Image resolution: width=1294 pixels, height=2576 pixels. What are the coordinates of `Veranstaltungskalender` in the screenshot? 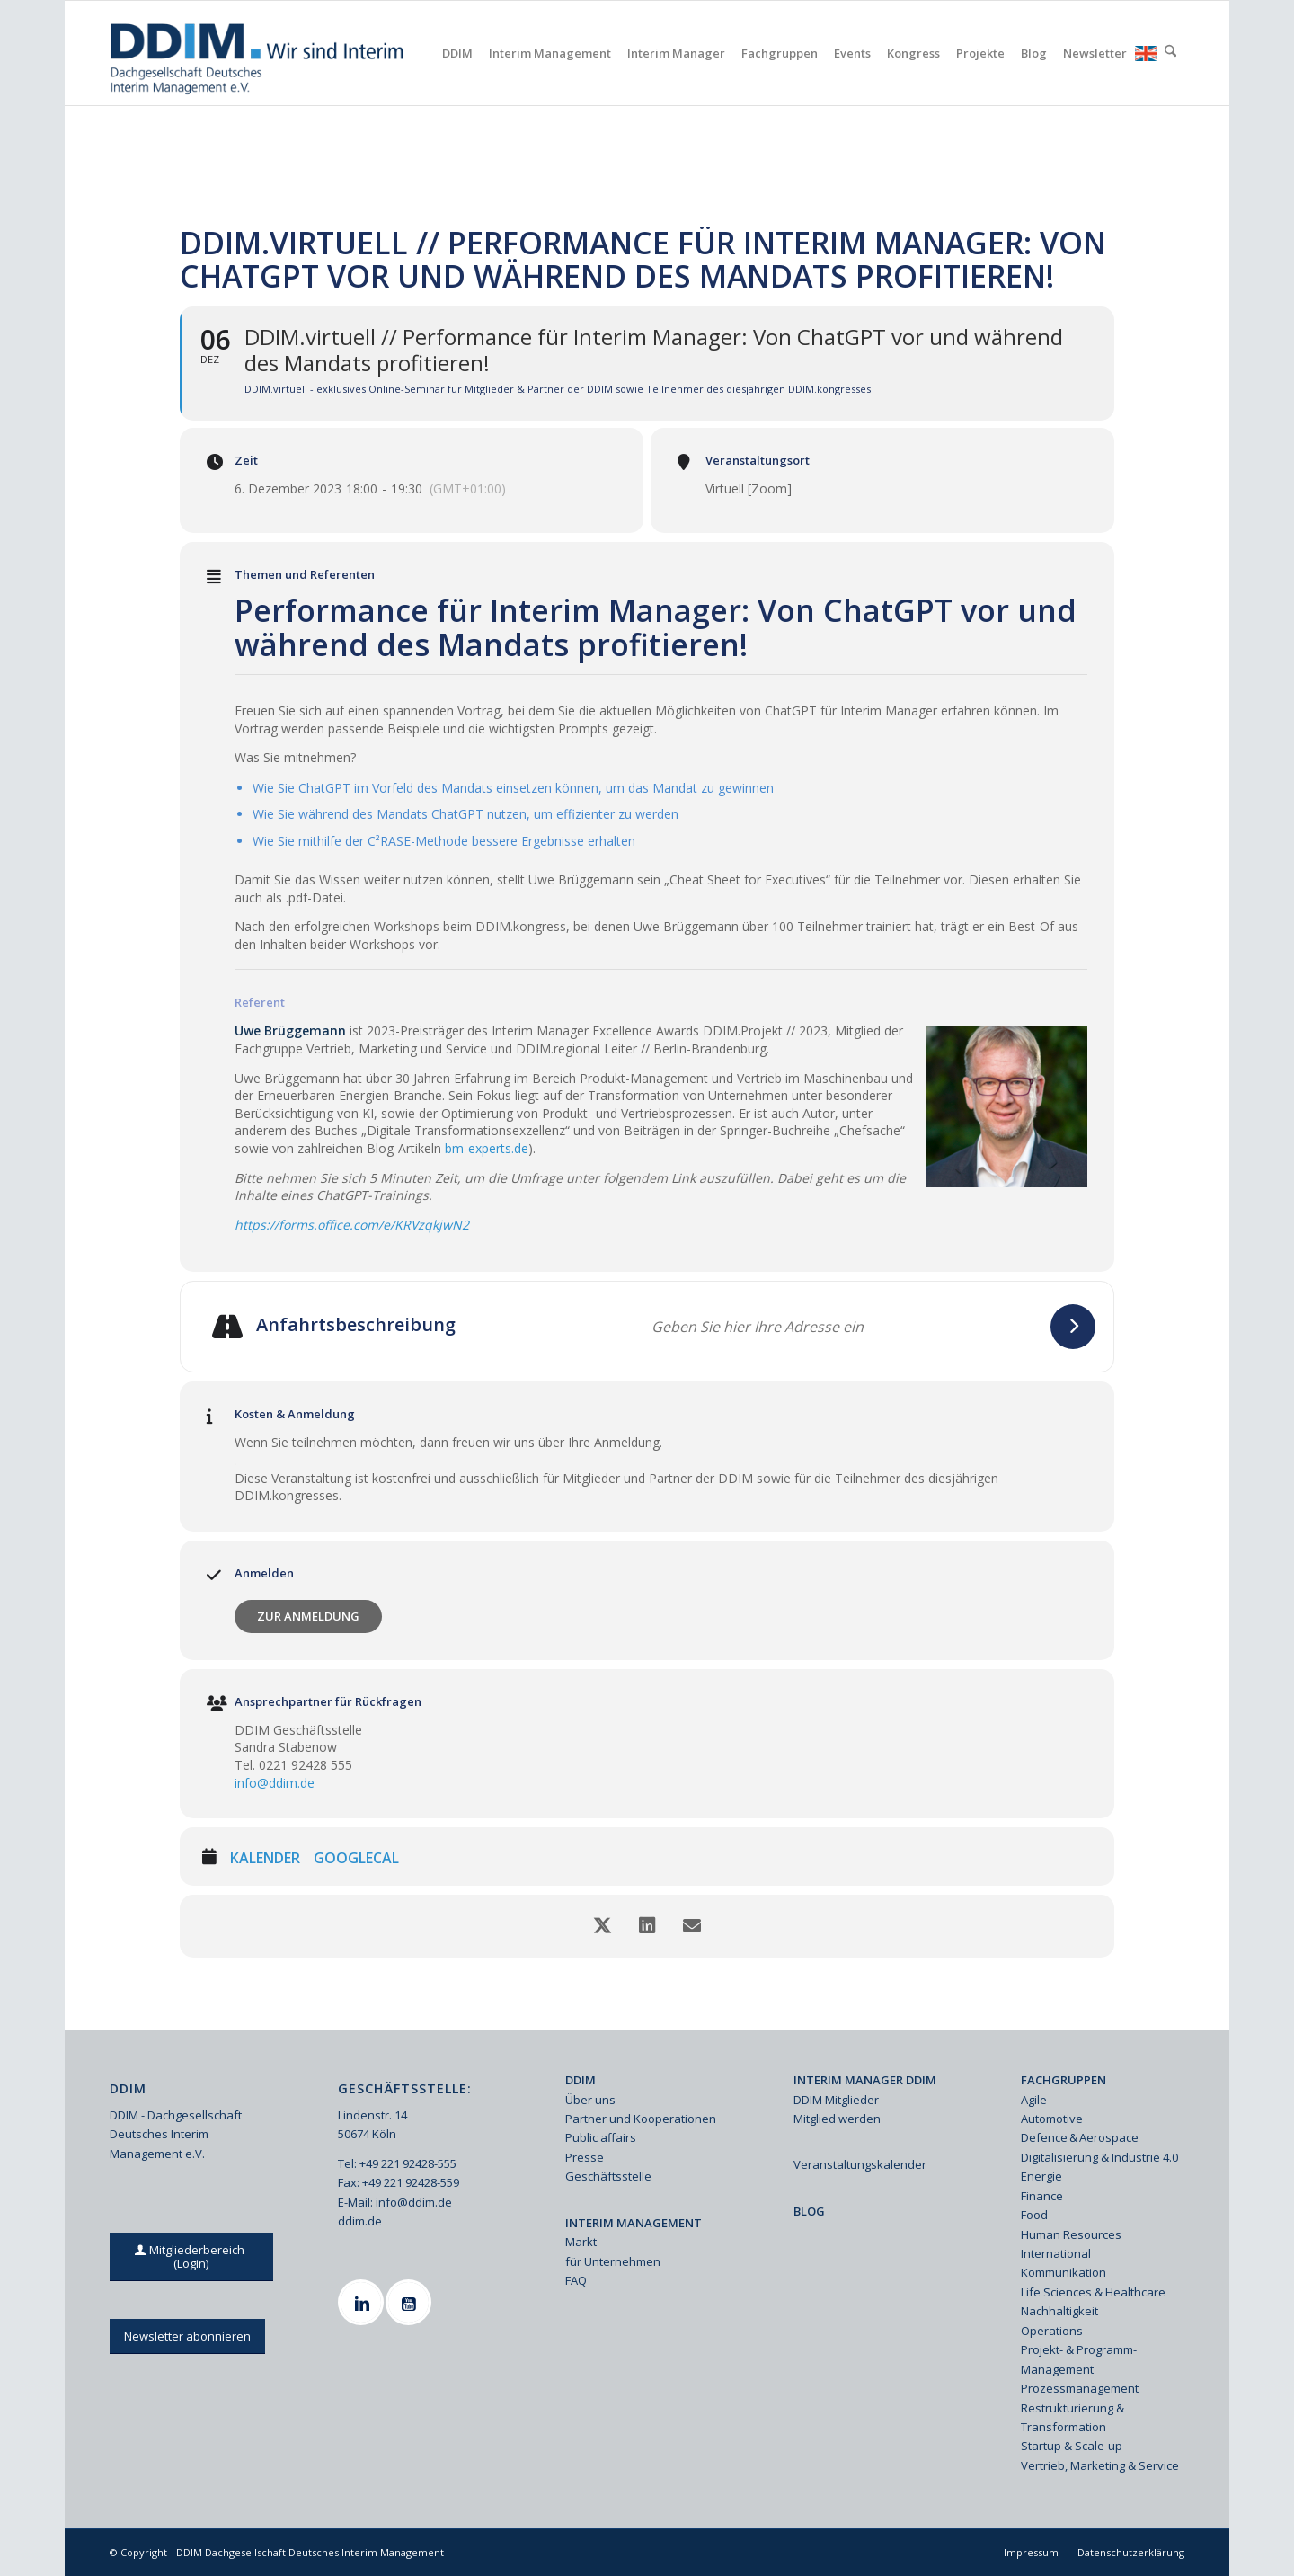 It's located at (859, 2164).